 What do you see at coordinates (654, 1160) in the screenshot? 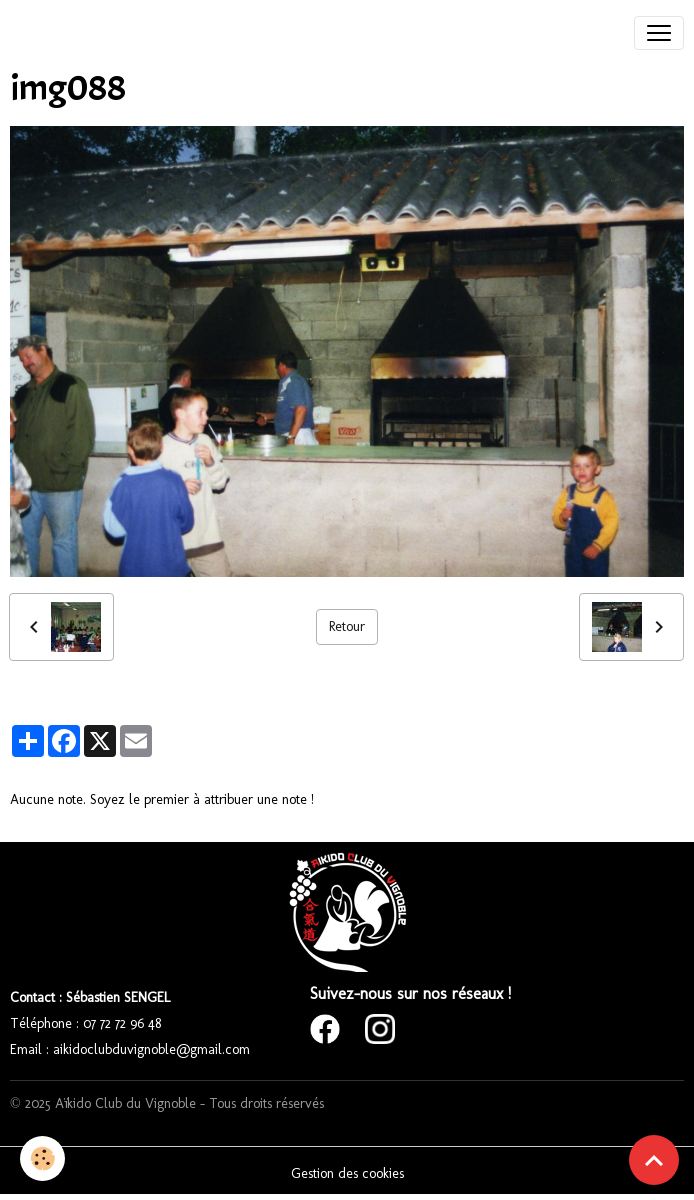
I see `[Scroll top]` at bounding box center [654, 1160].